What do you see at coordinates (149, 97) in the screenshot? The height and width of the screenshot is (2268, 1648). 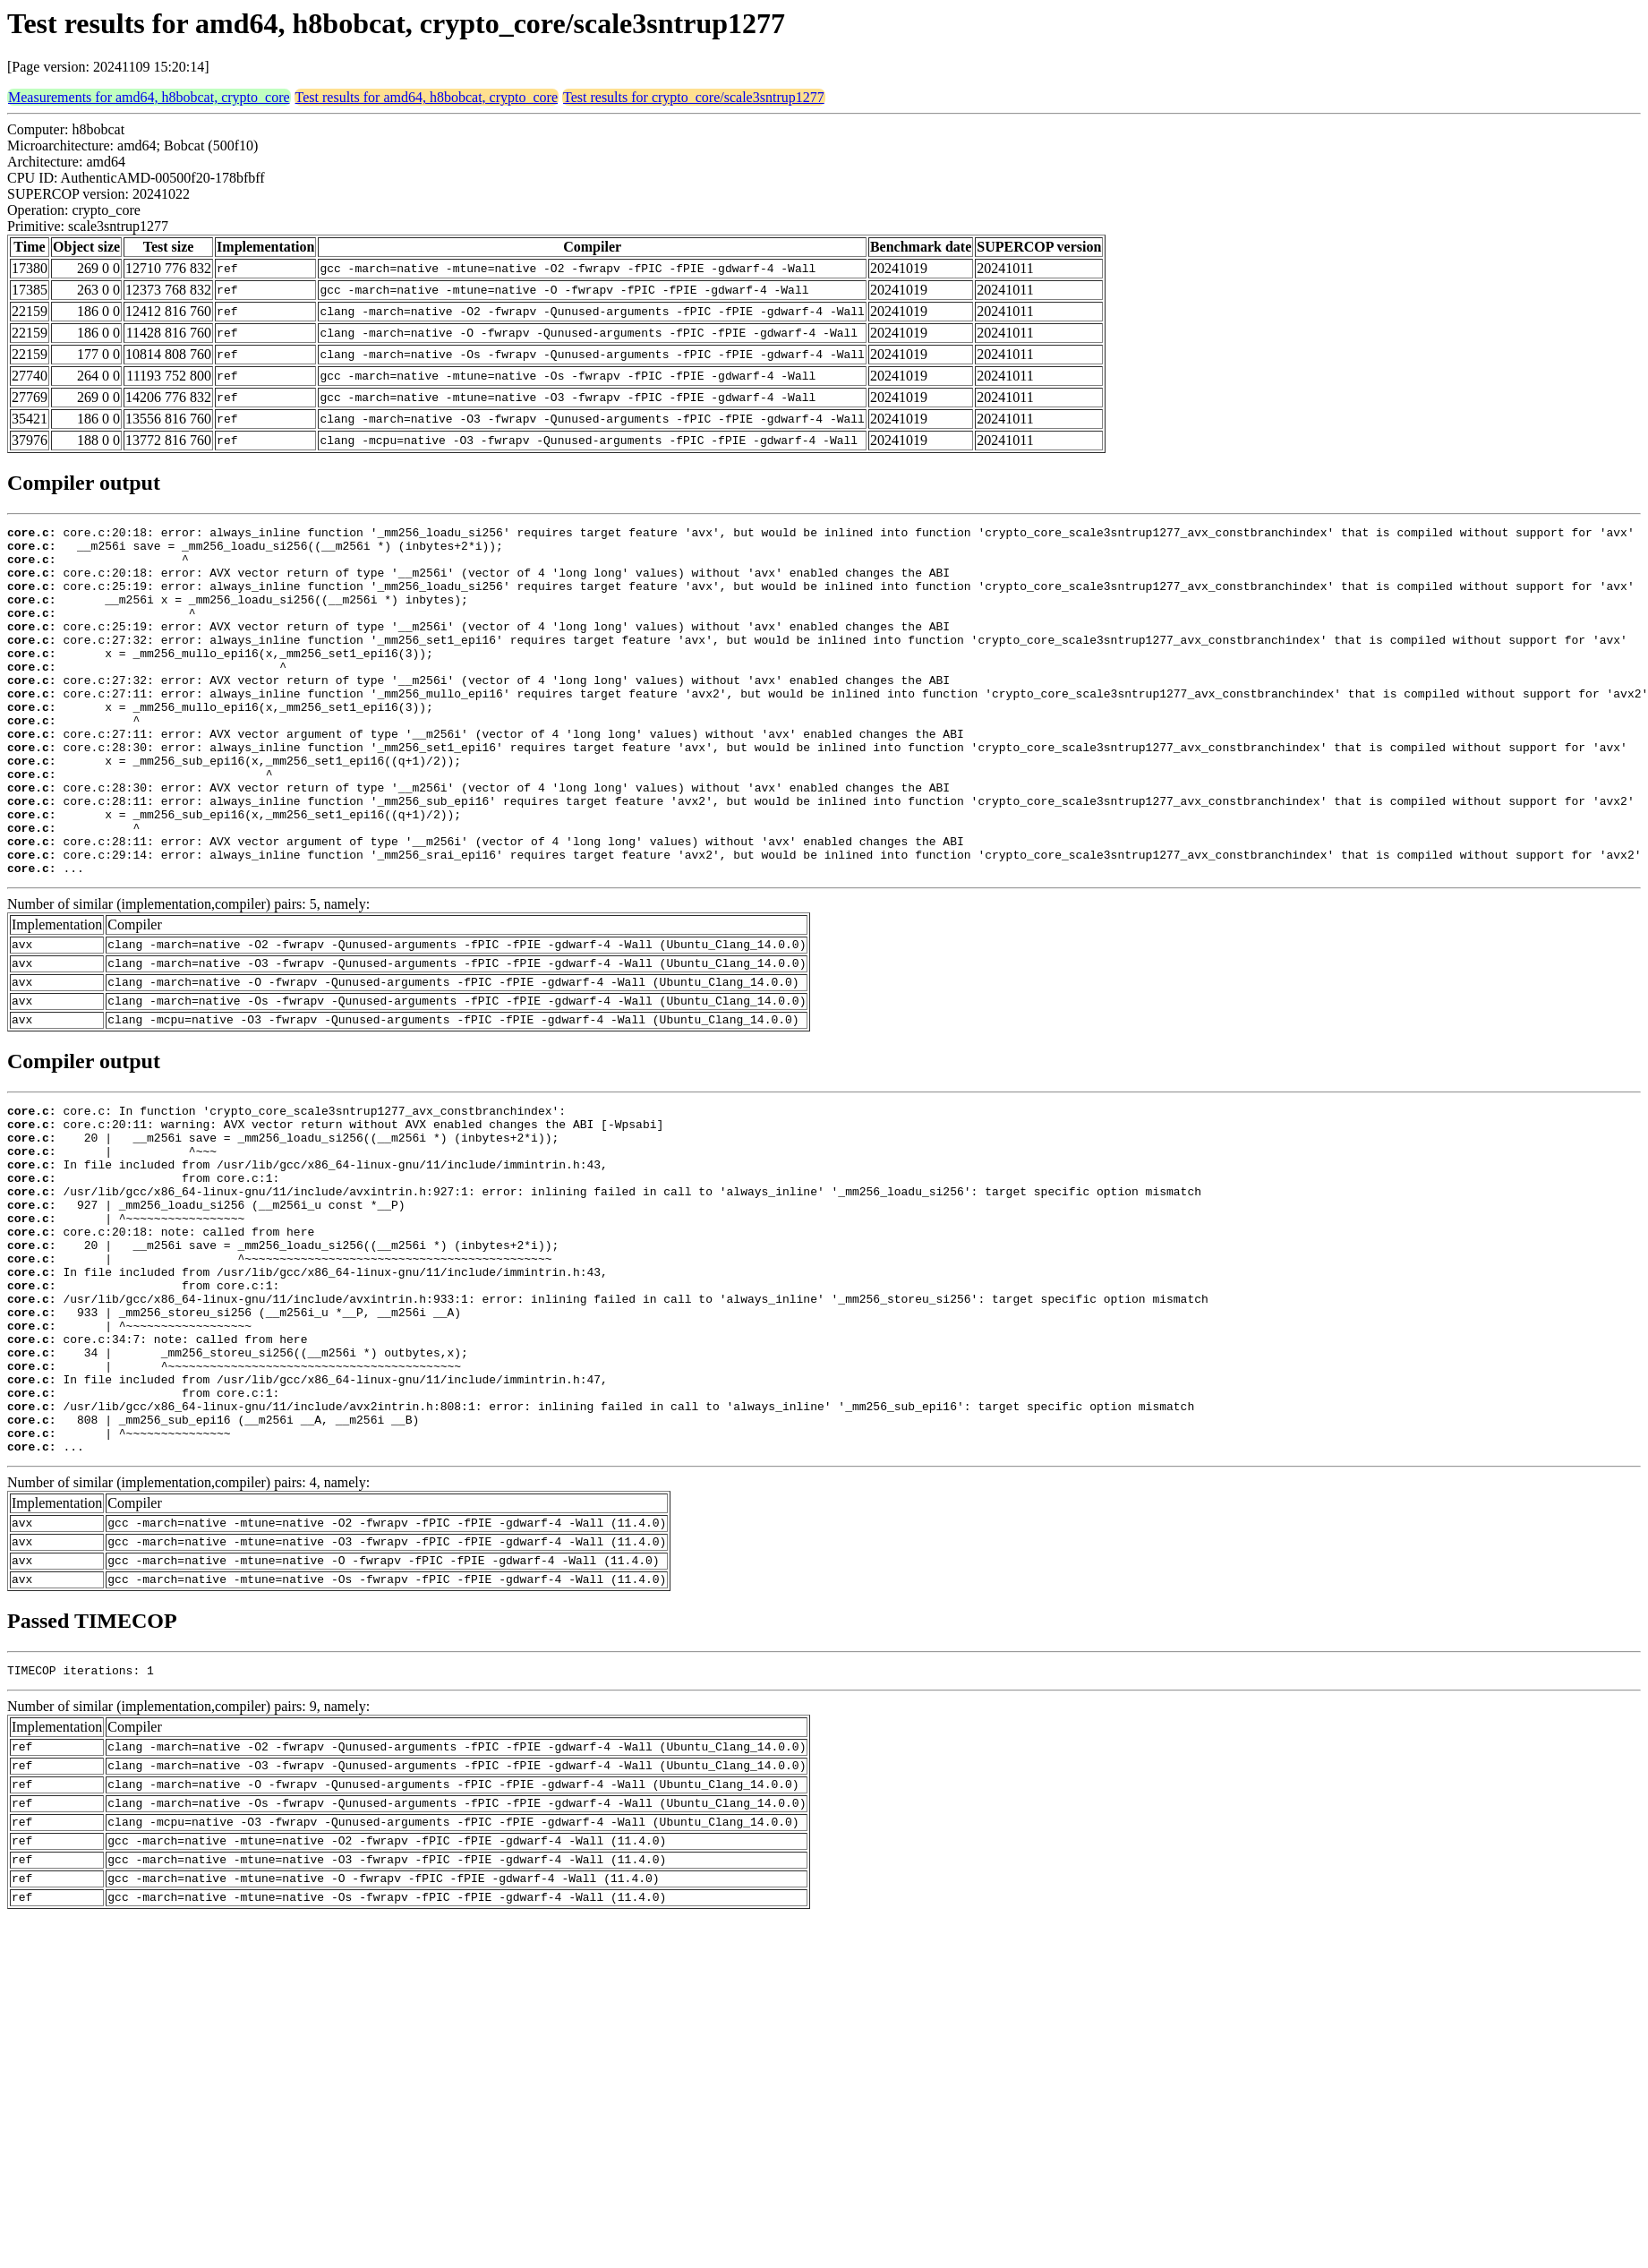 I see `Measurements for amd64, h8bobcat, crypto_core` at bounding box center [149, 97].